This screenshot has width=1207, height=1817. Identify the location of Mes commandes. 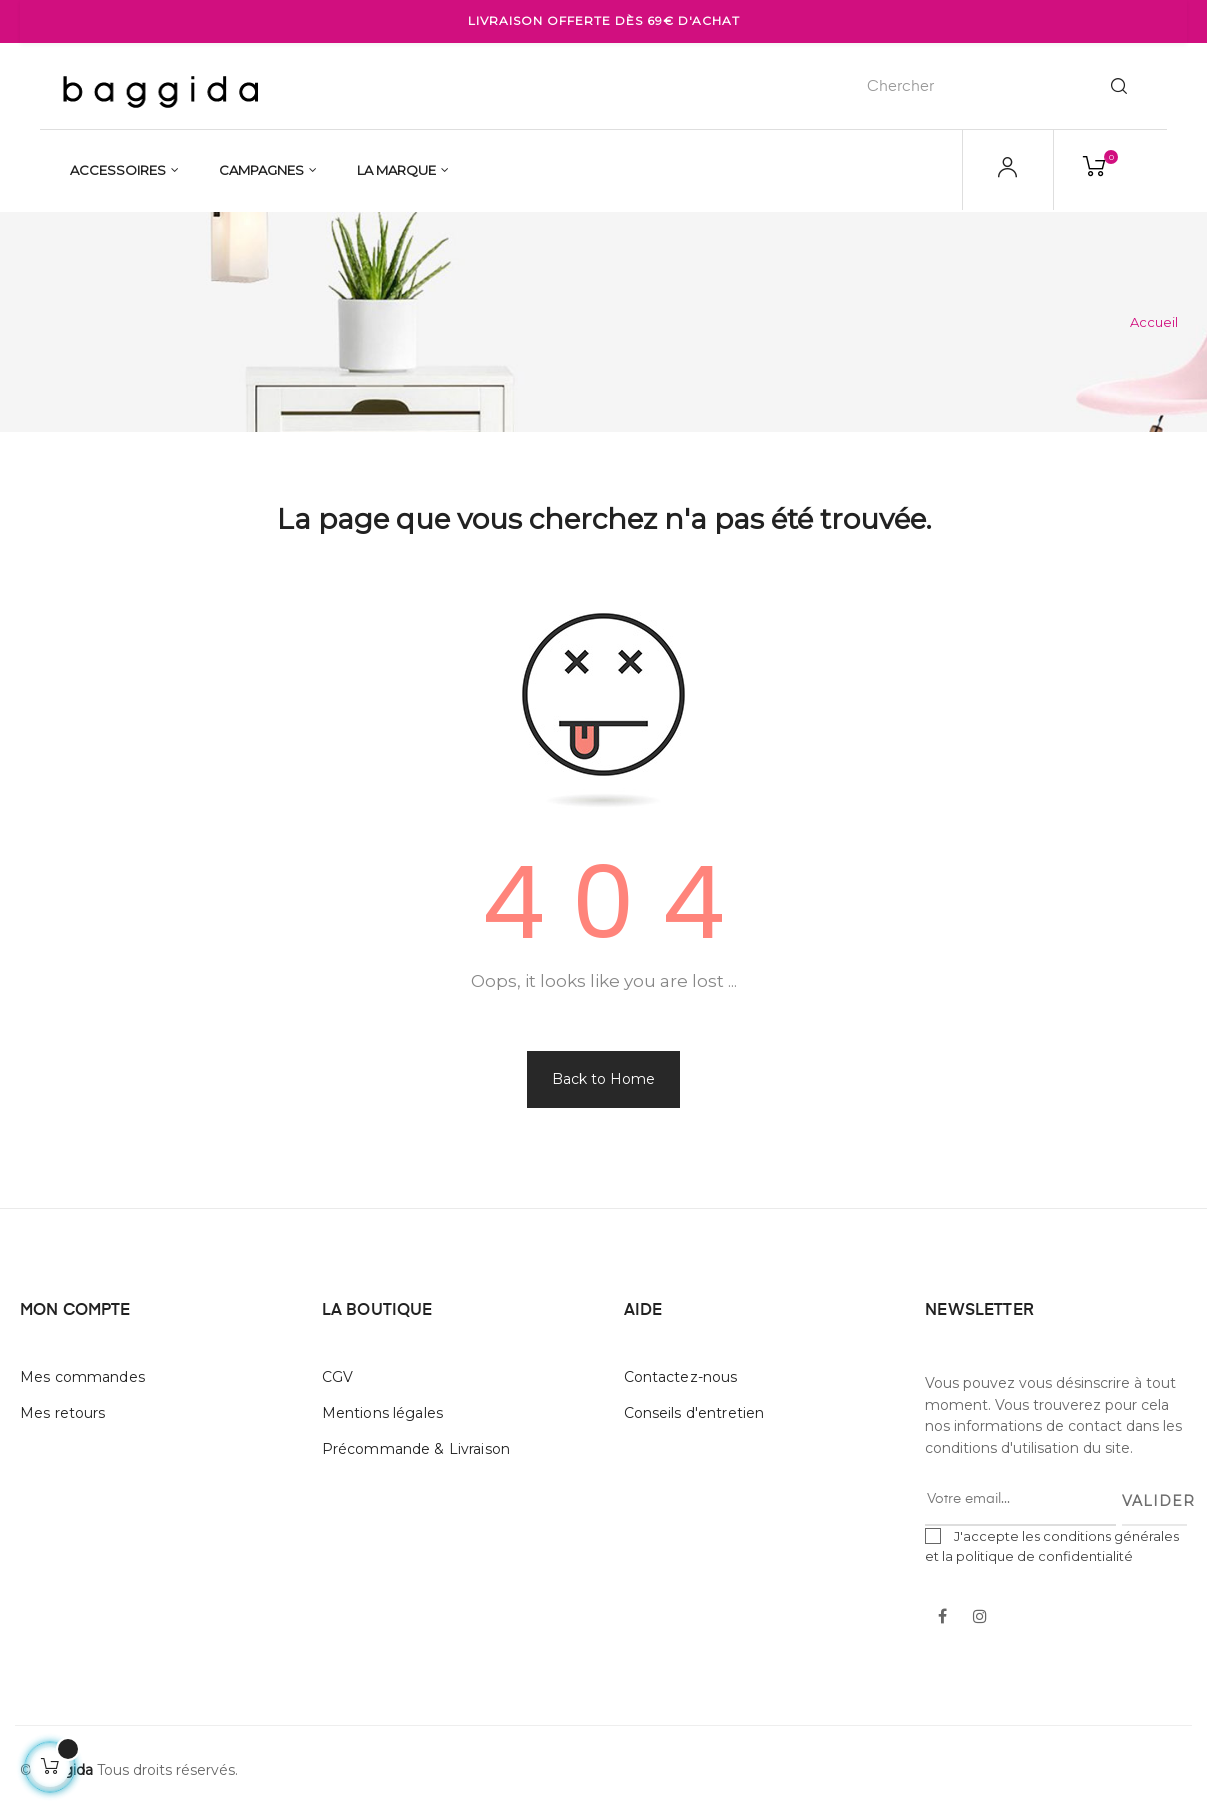
(82, 1377).